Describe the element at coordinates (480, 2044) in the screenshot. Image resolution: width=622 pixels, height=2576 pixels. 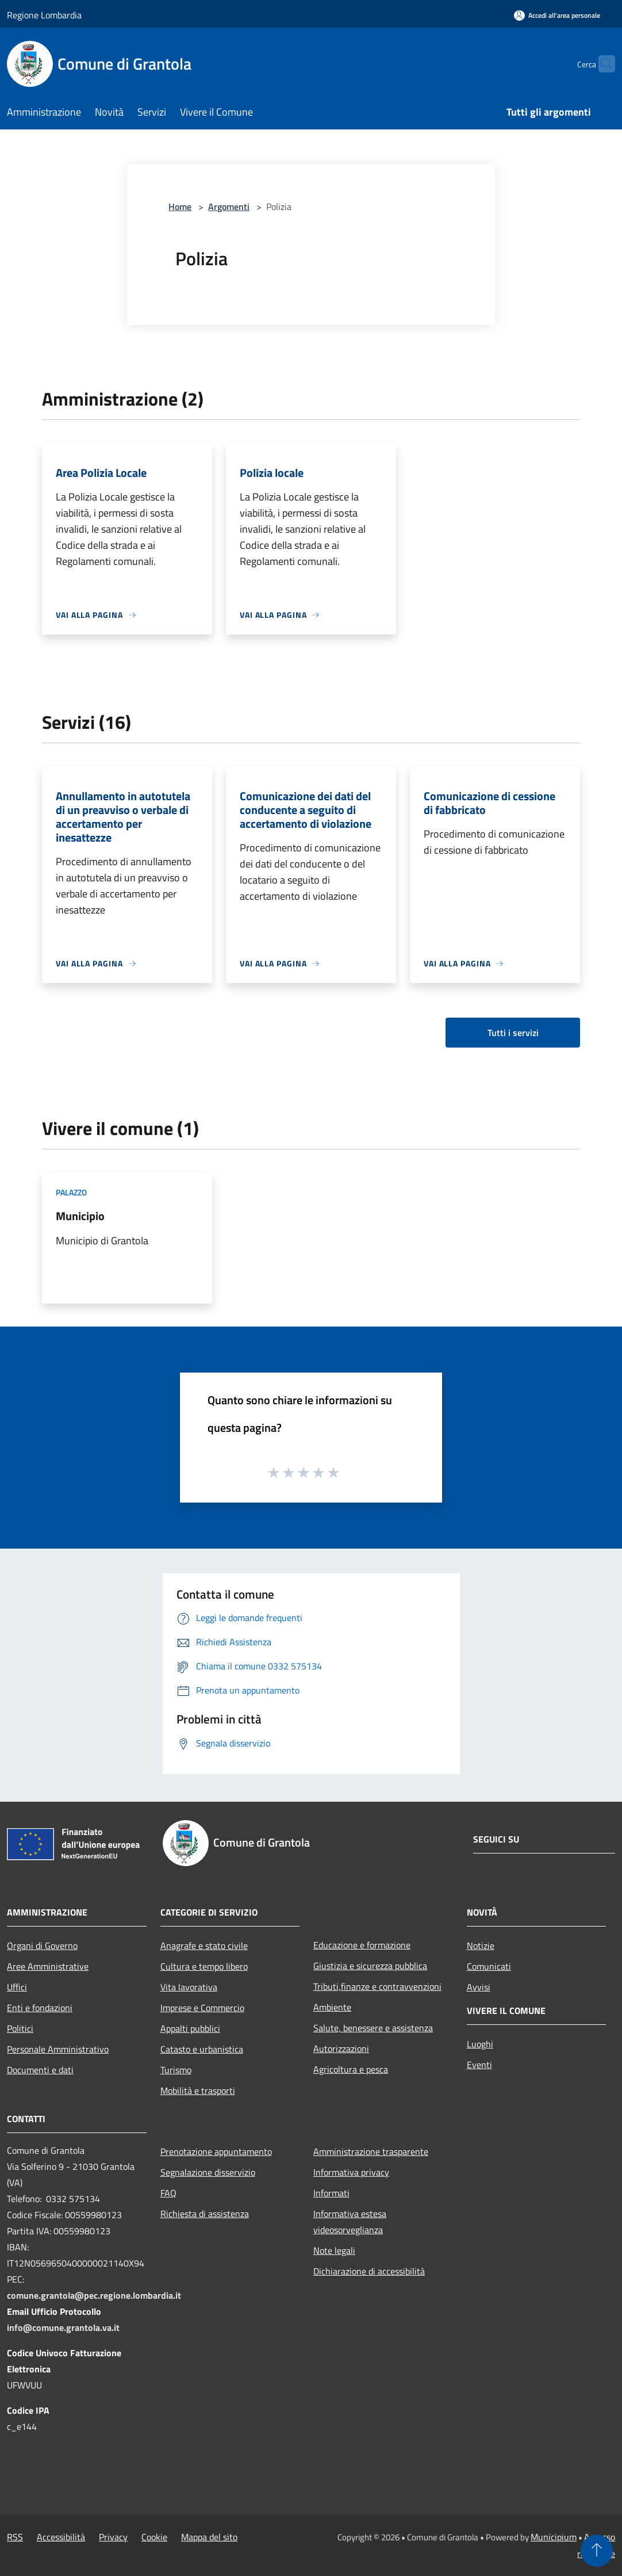
I see `Luoghi` at that location.